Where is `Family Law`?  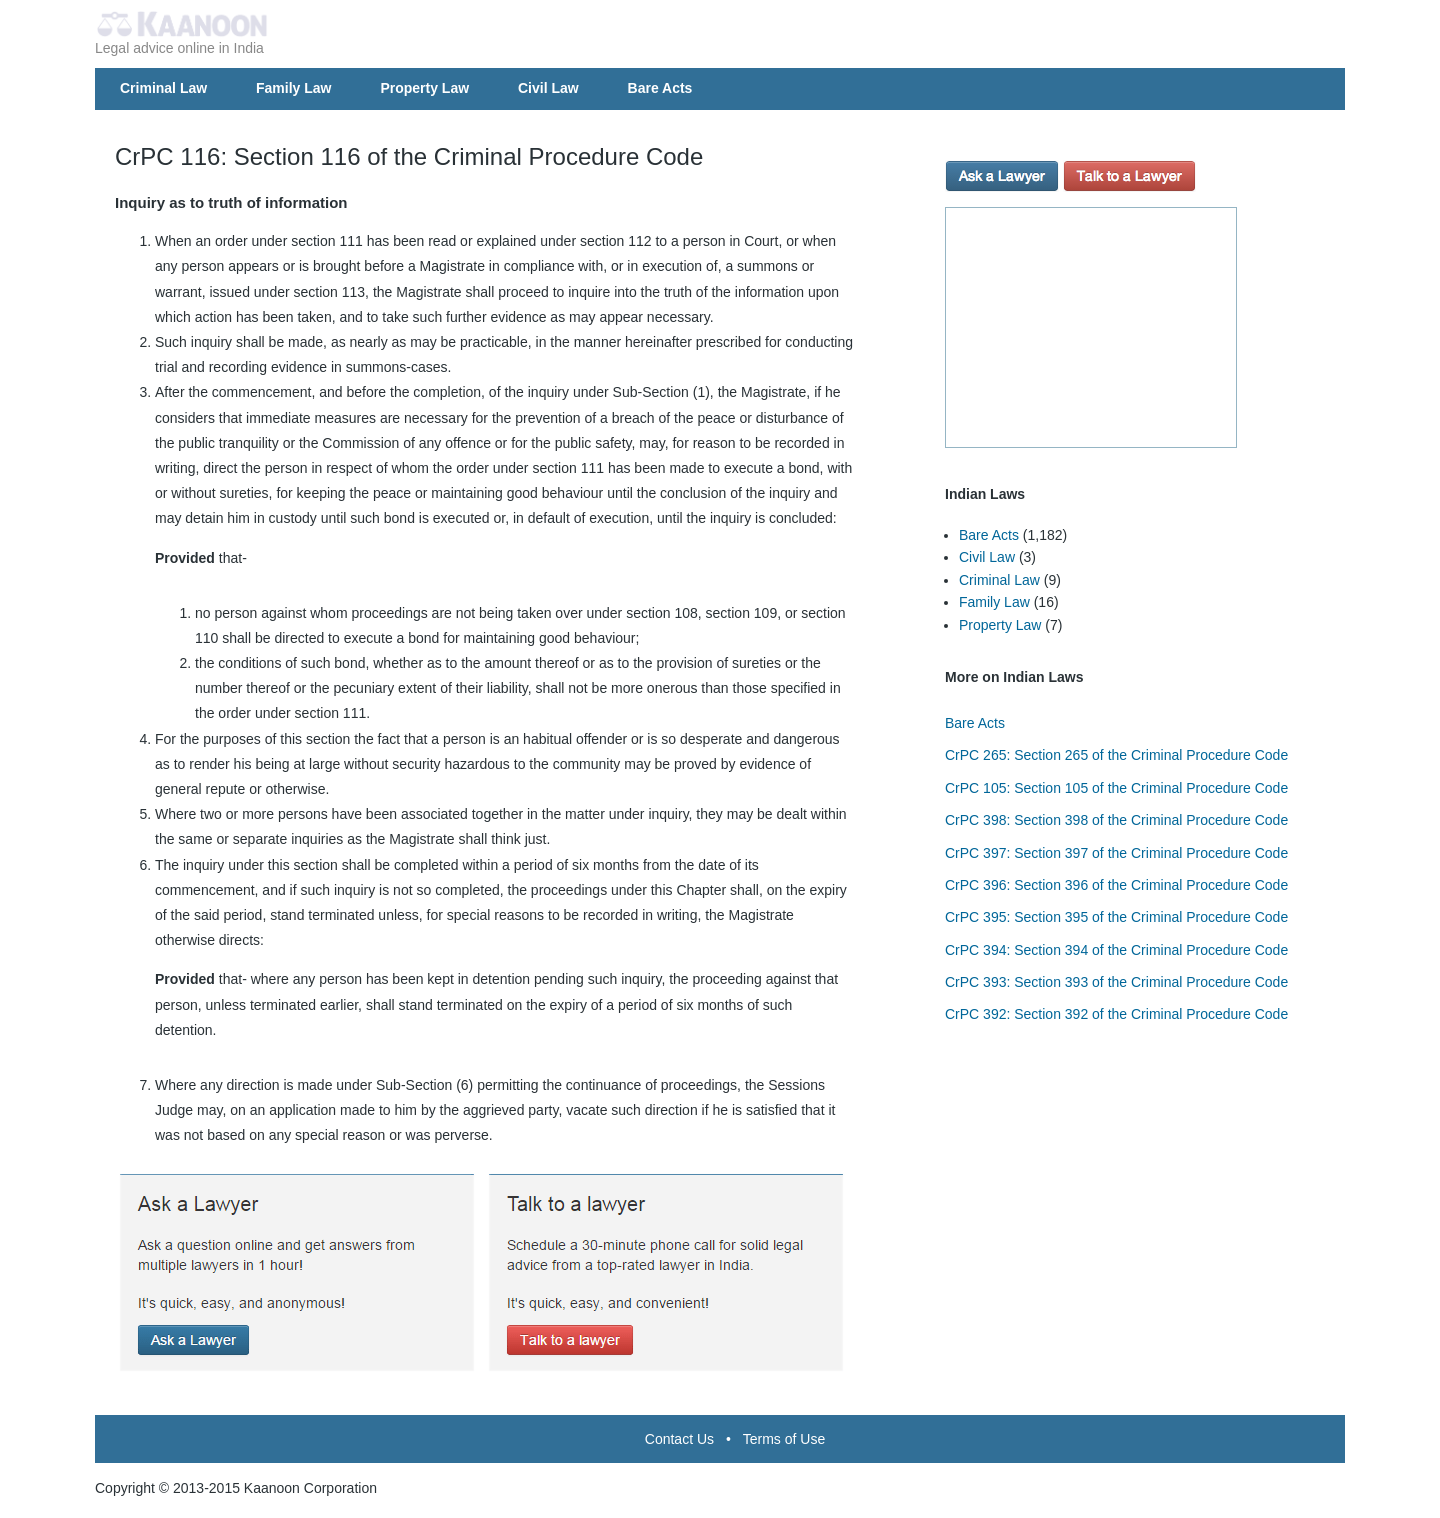
Family Law is located at coordinates (293, 88).